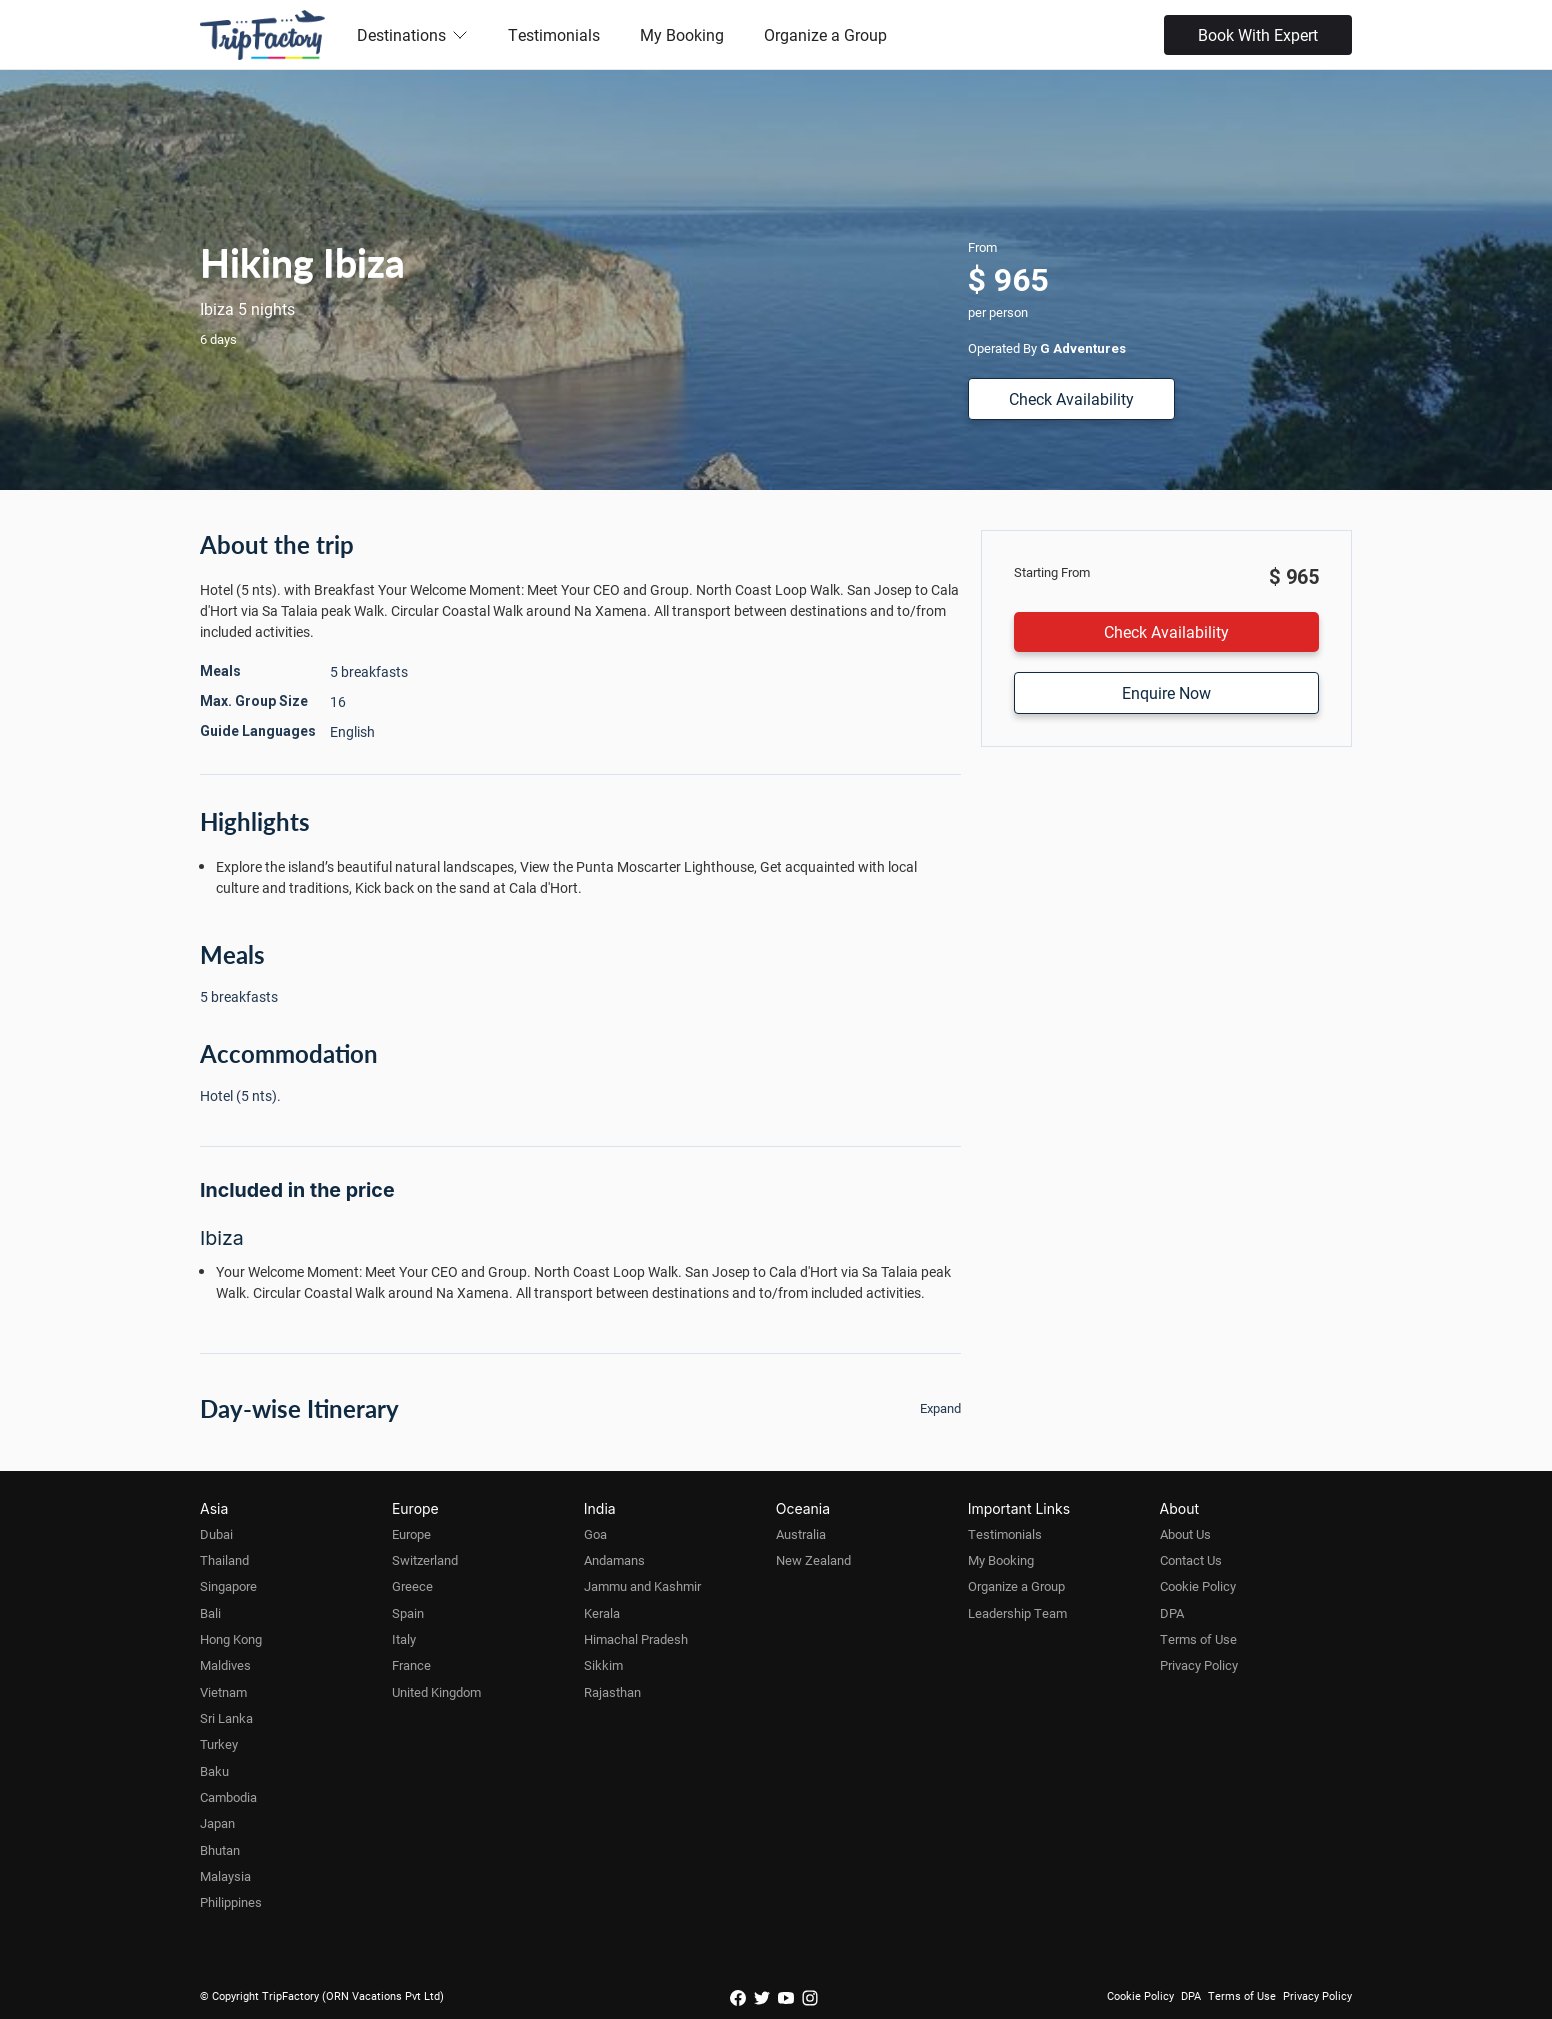 Image resolution: width=1552 pixels, height=2019 pixels. Describe the element at coordinates (219, 1744) in the screenshot. I see `Turkey` at that location.